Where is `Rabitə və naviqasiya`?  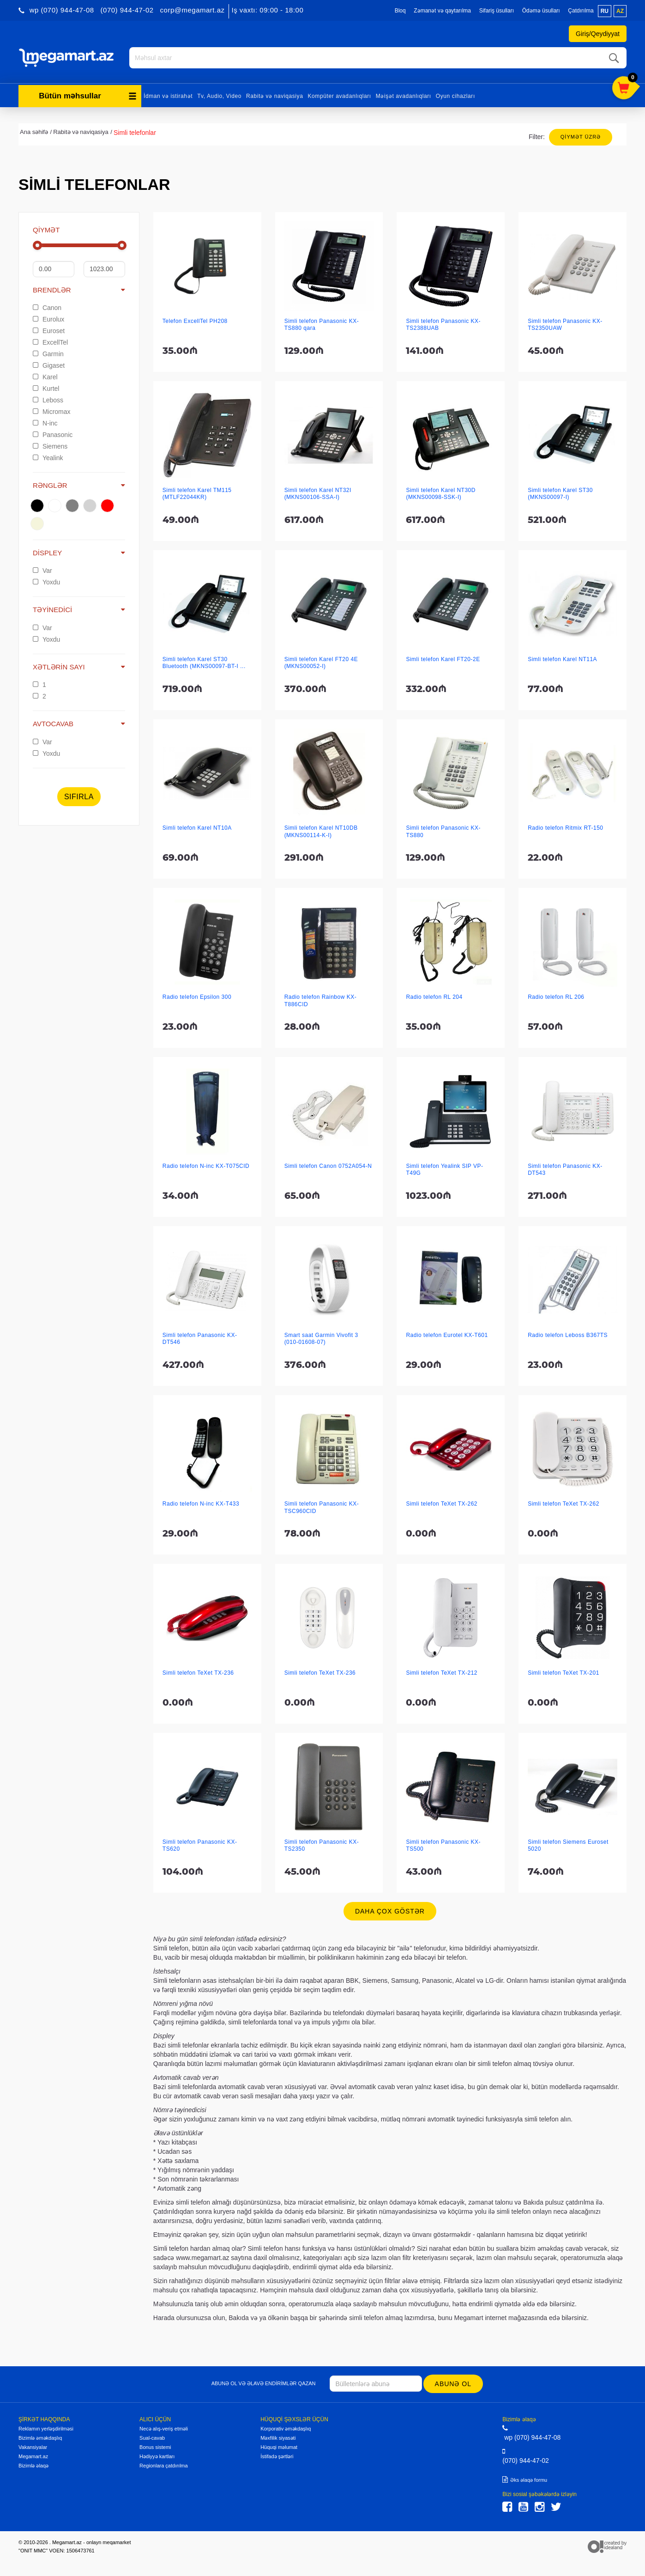 Rabitə və naviqasiya is located at coordinates (274, 96).